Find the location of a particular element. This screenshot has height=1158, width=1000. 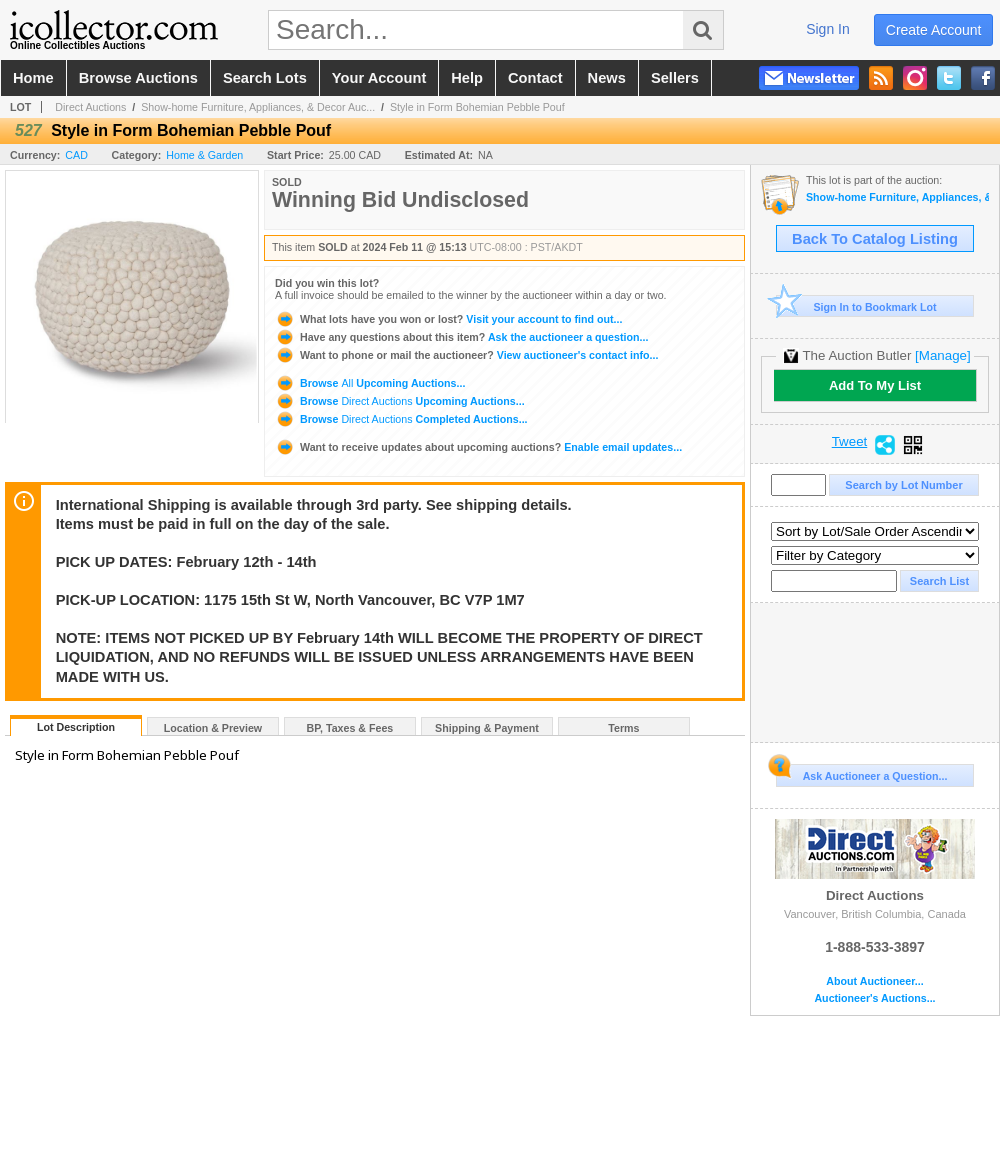

[Manage] is located at coordinates (942, 355).